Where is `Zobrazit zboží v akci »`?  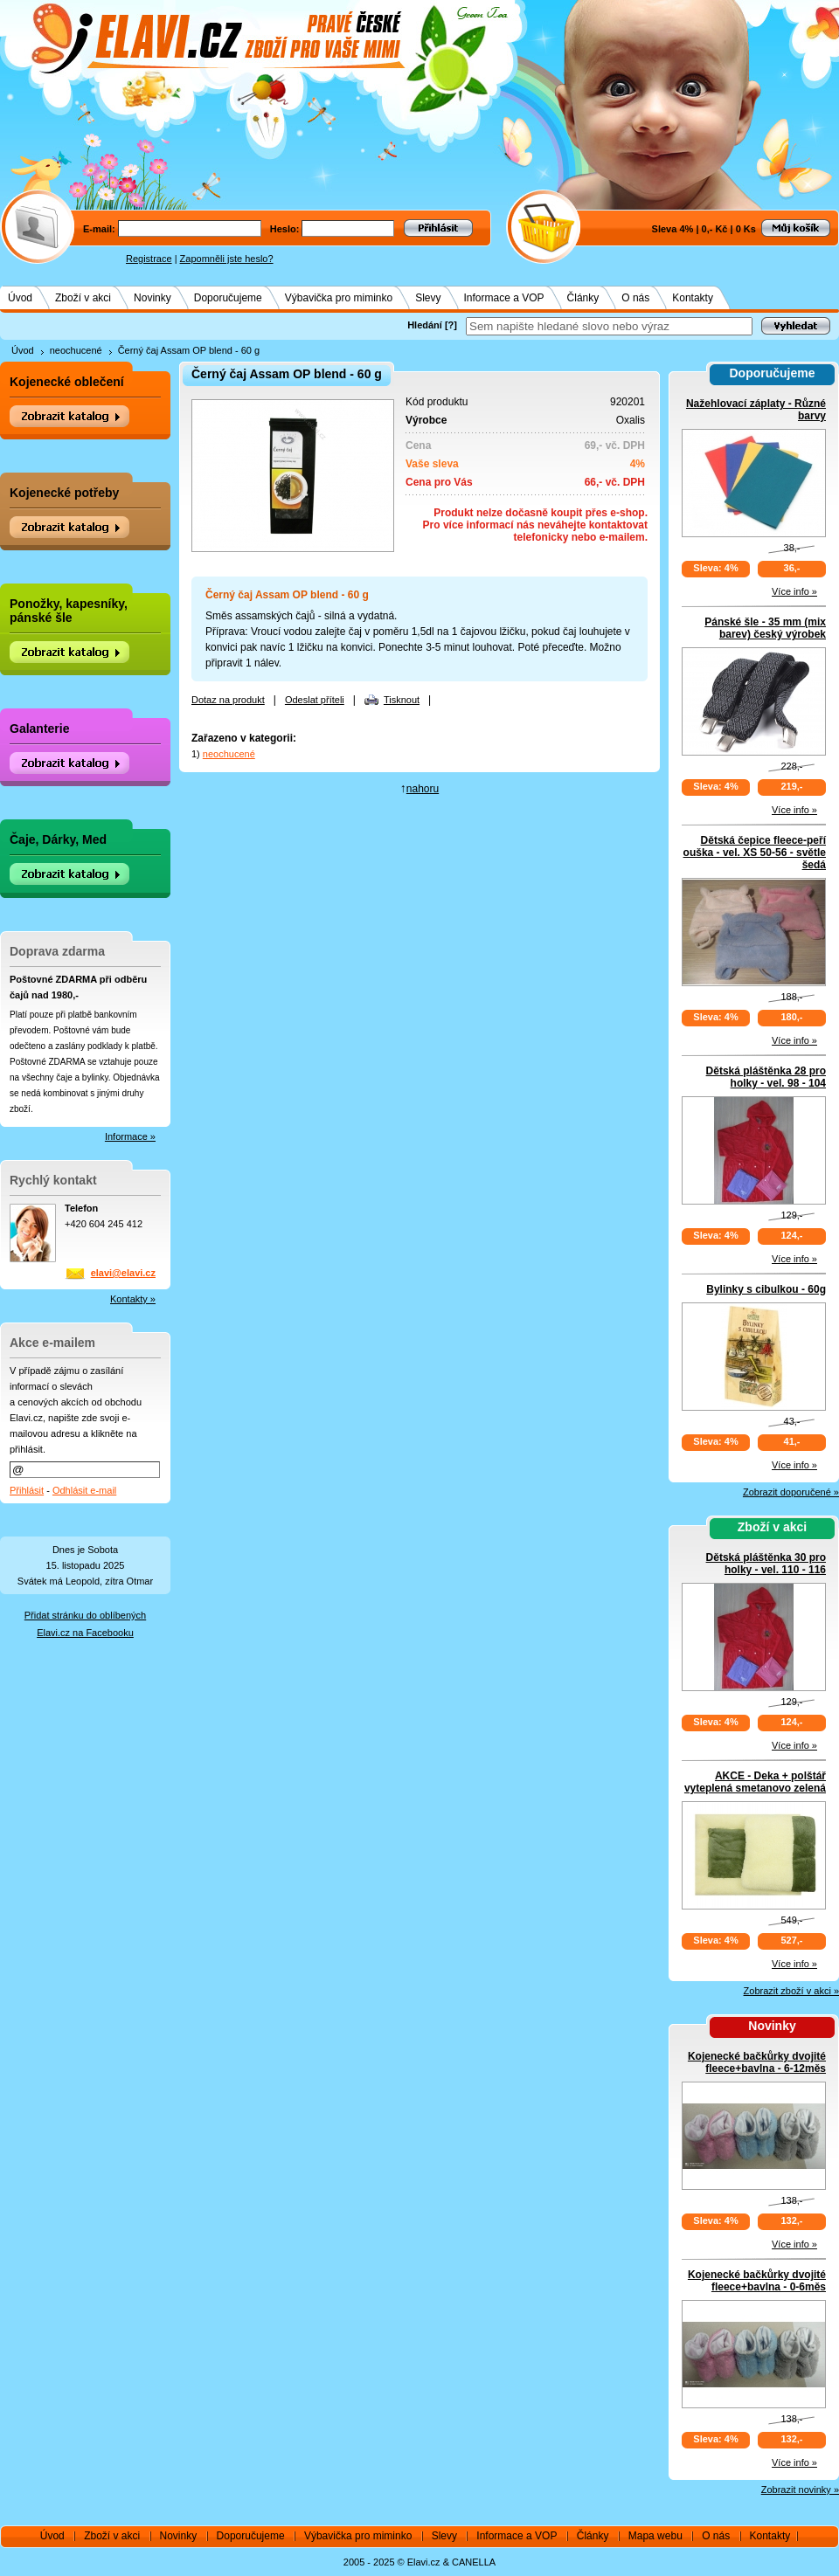 Zobrazit zboží v akci » is located at coordinates (791, 1991).